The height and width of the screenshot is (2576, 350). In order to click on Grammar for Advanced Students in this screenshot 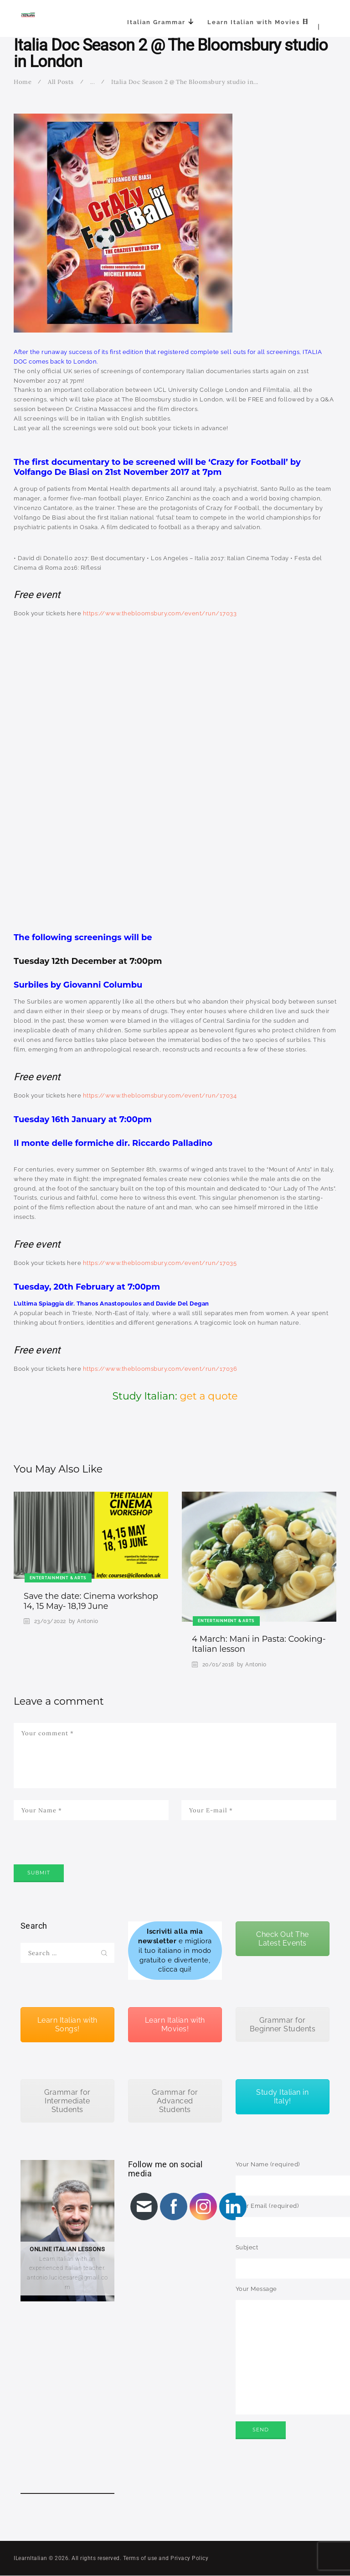, I will do `click(175, 2101)`.